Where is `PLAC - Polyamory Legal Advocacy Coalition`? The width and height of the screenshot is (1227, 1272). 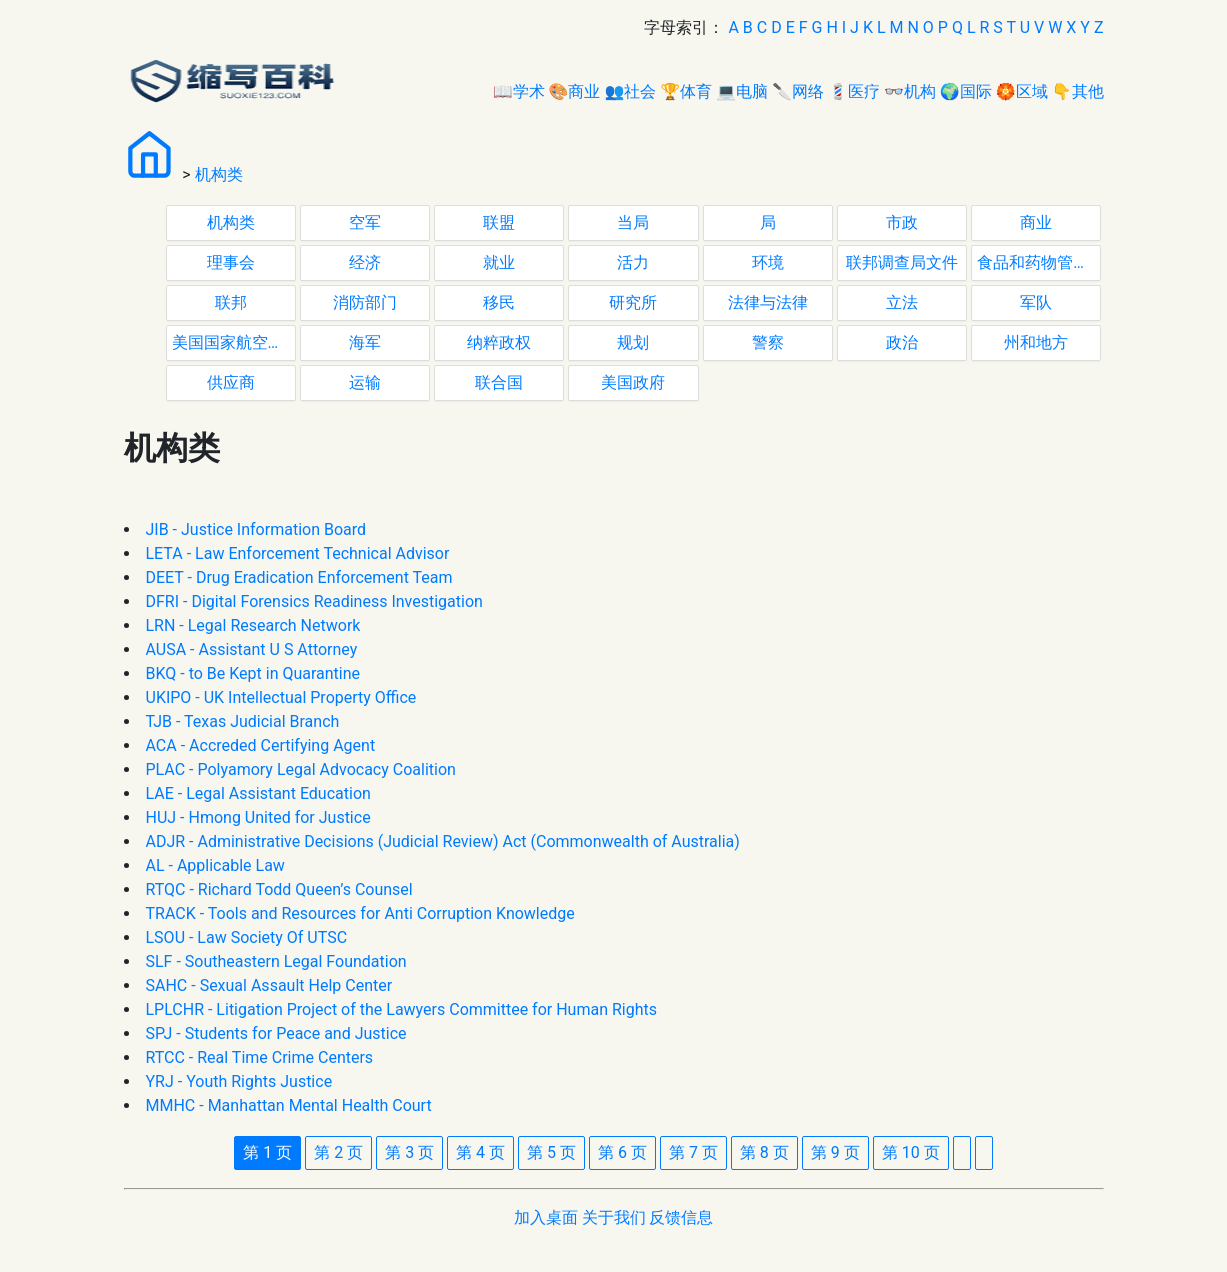 PLAC - Polyamory Legal Advocacy Coalition is located at coordinates (301, 769).